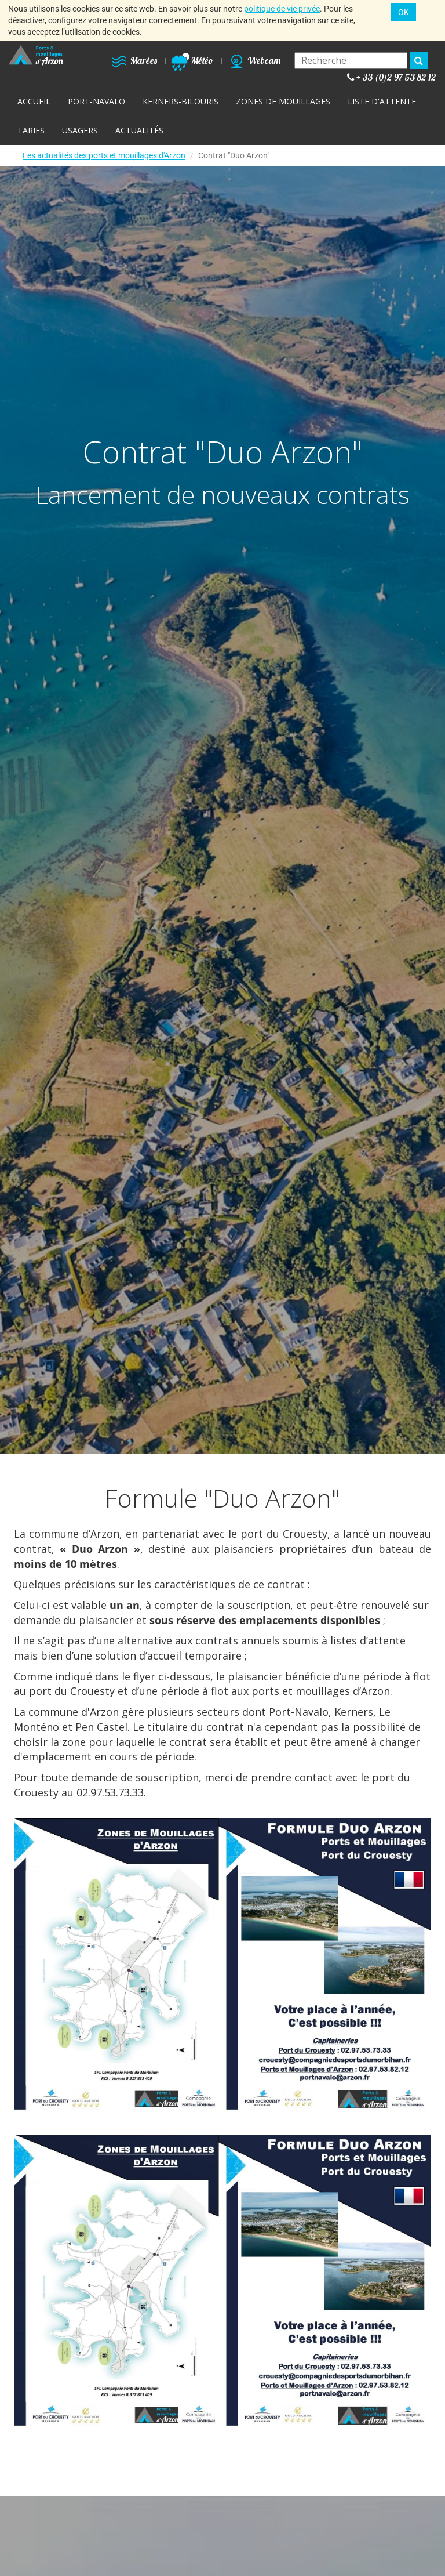 This screenshot has height=2576, width=445. What do you see at coordinates (133, 60) in the screenshot?
I see `Marées` at bounding box center [133, 60].